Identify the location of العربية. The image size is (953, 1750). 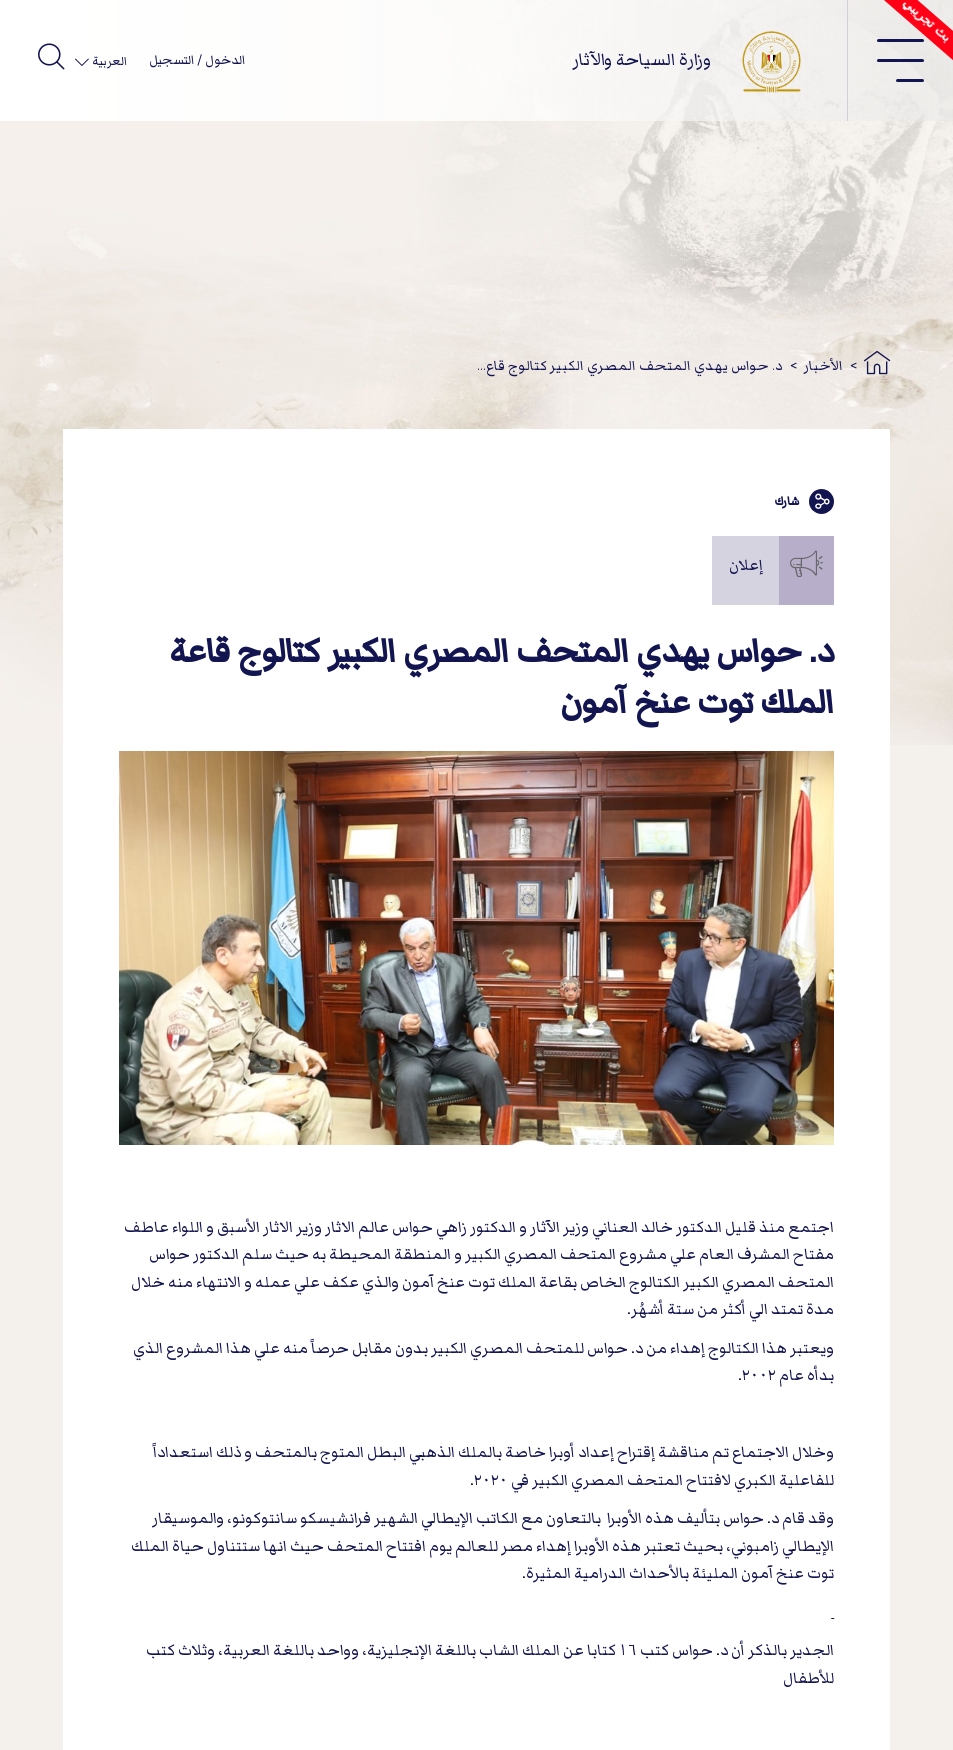
(108, 61).